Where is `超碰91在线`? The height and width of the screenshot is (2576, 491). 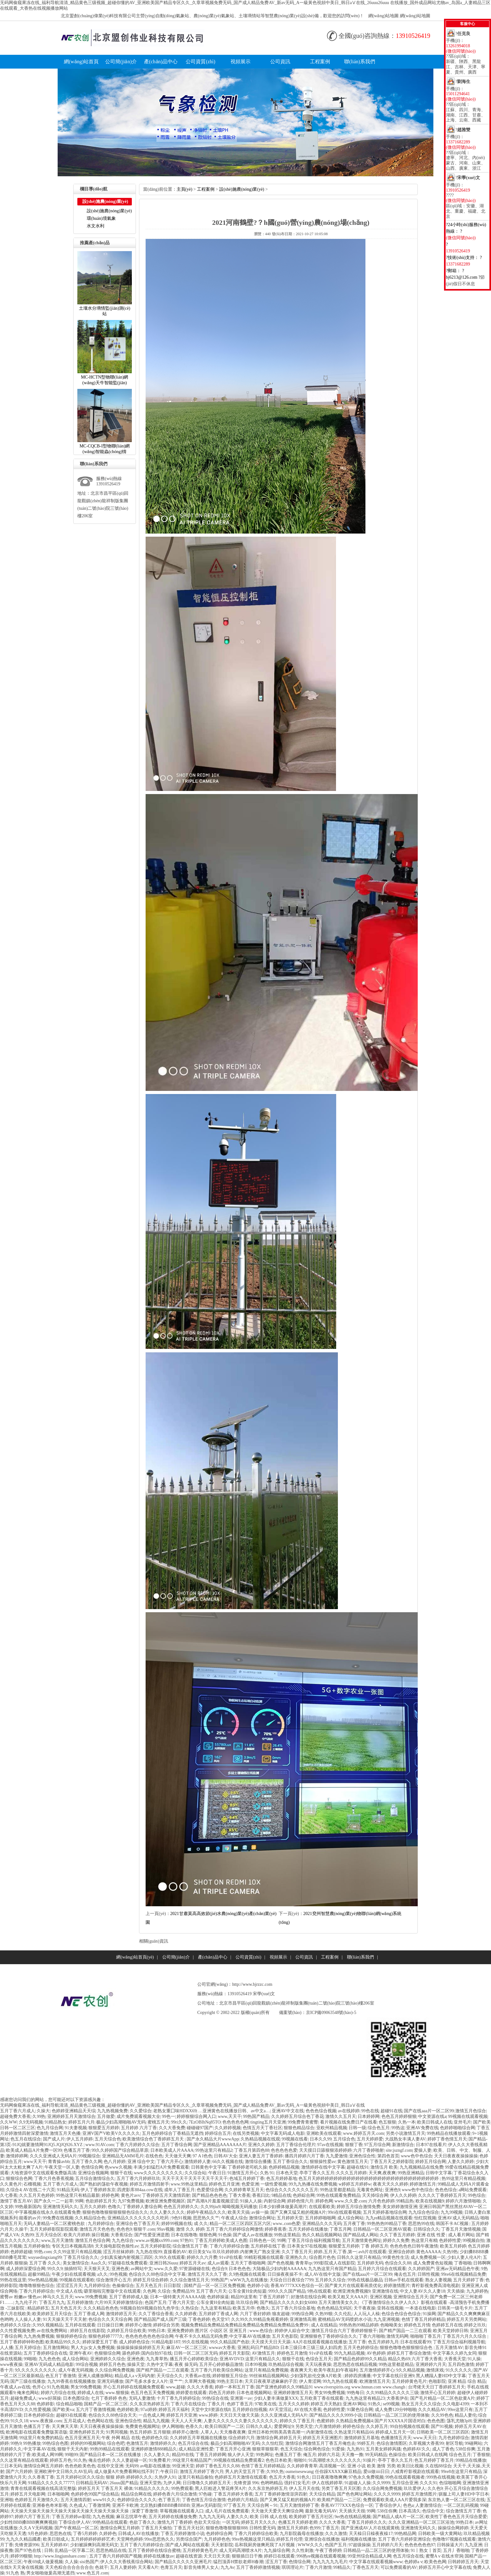
超碰91在线 is located at coordinates (391, 2111).